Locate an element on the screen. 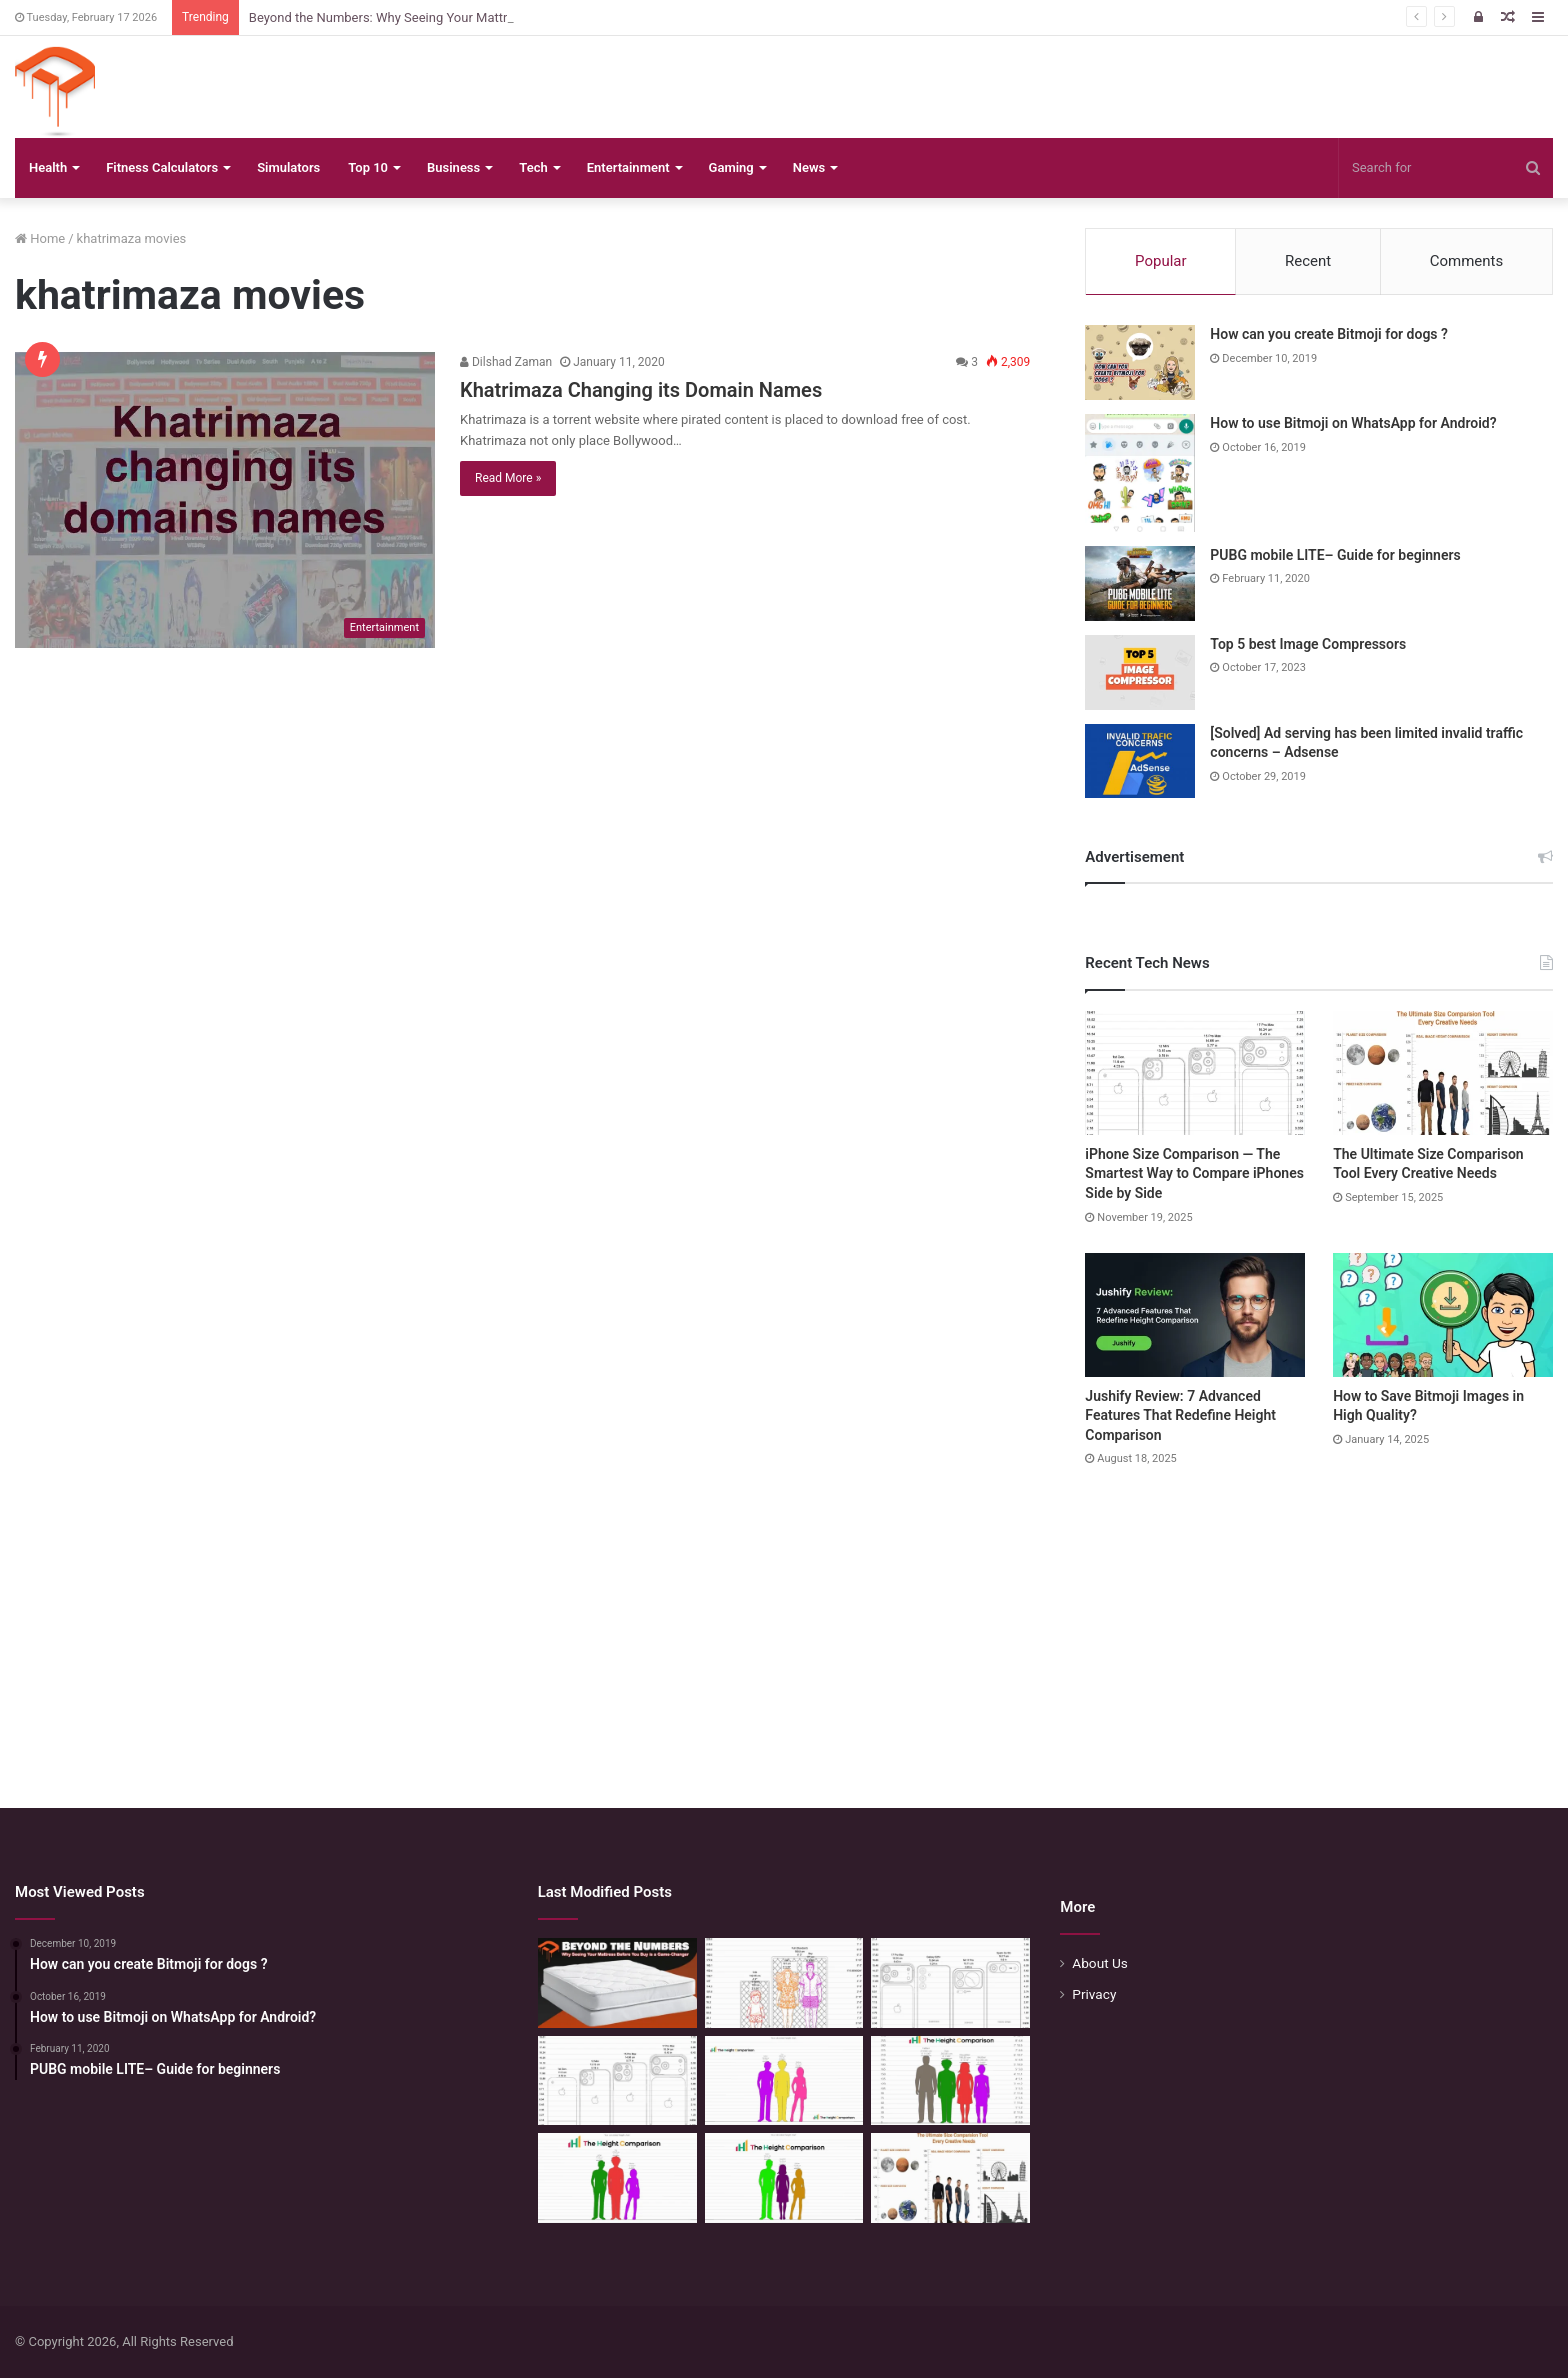 This screenshot has width=1568, height=2378. Dilshad Zaman is located at coordinates (506, 362).